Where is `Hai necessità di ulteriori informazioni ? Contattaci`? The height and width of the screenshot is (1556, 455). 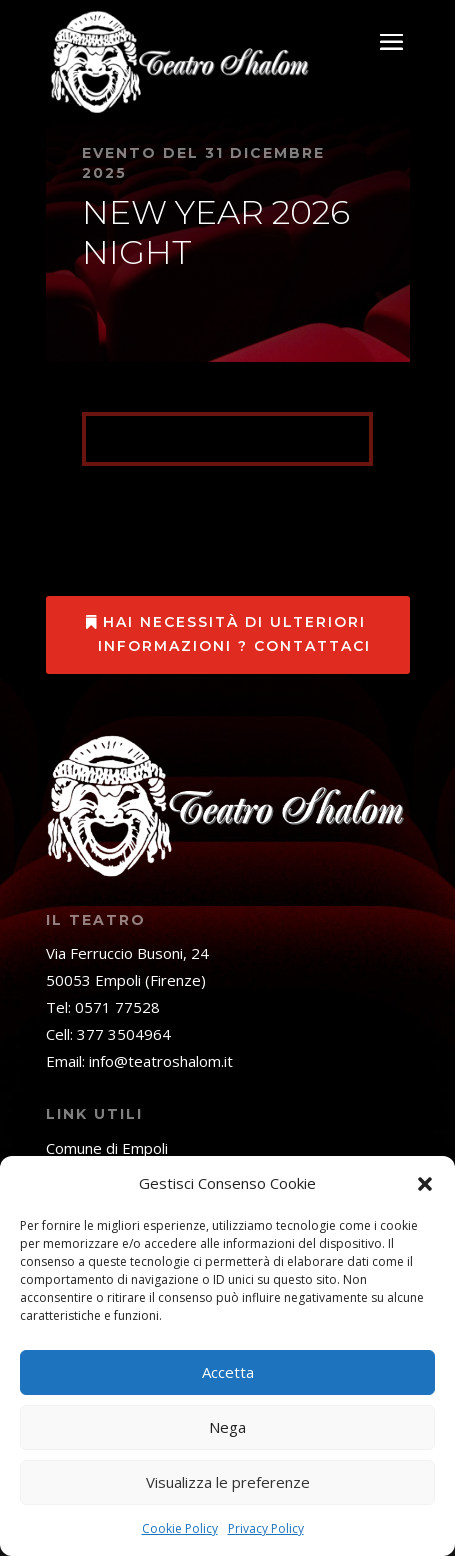 Hai necessità di ulteriori informazioni ? Contattaci is located at coordinates (234, 634).